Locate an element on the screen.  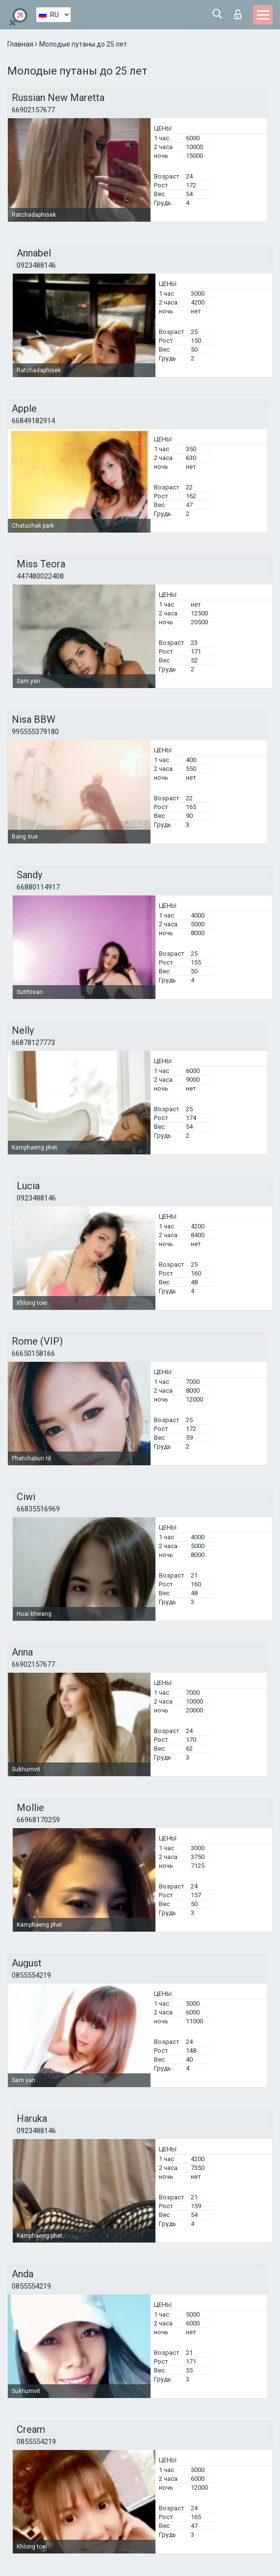
0923488146 is located at coordinates (36, 265).